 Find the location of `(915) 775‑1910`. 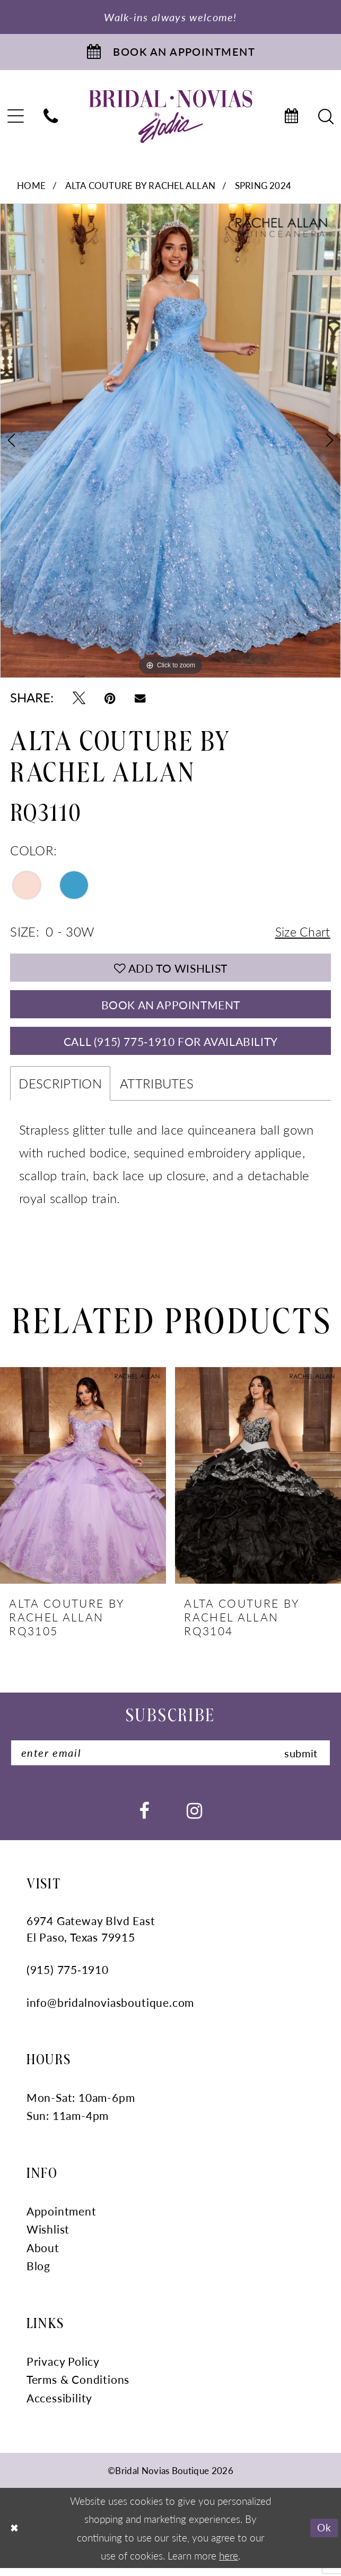

(915) 775‑1910 is located at coordinates (68, 1978).